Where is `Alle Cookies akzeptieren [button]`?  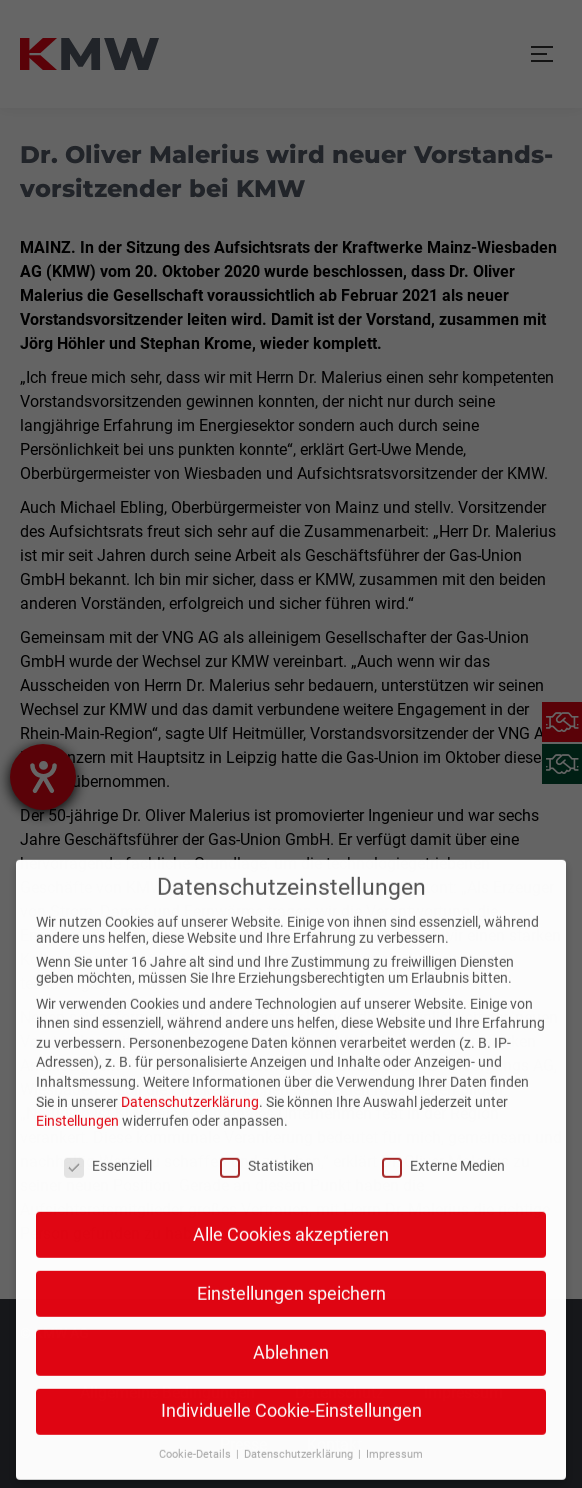 Alle Cookies akzeptieren [button] is located at coordinates (291, 1190).